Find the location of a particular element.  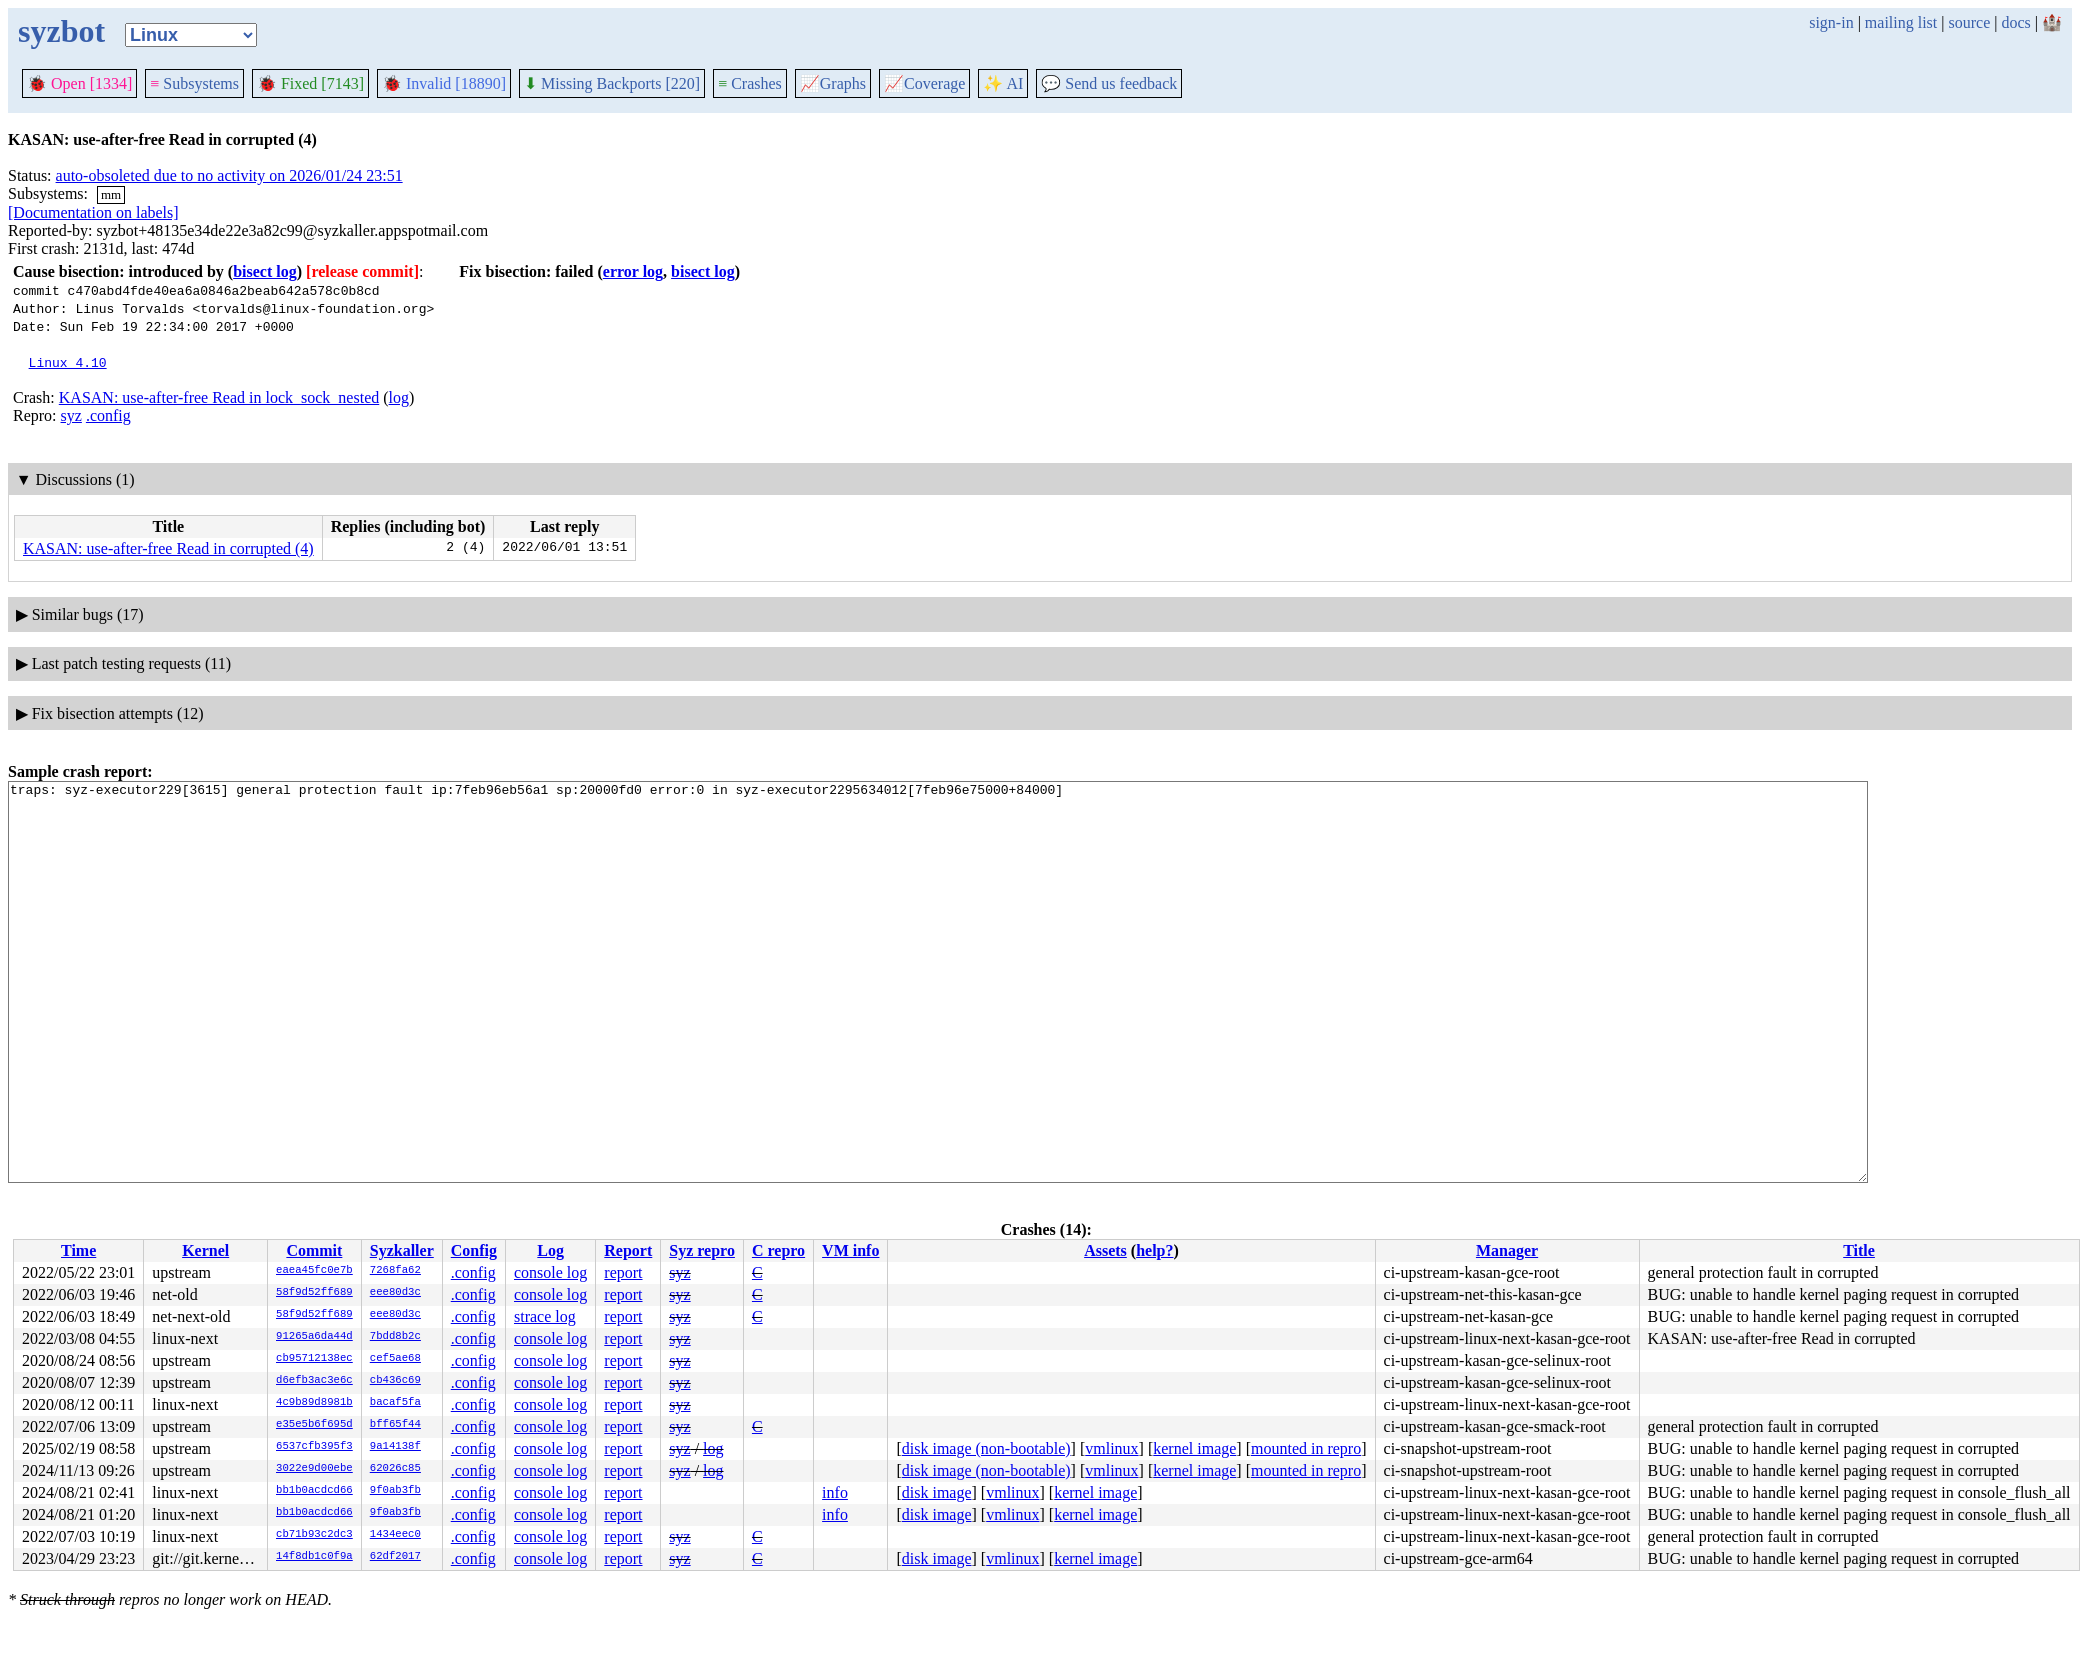

91265a6da44d is located at coordinates (314, 1337).